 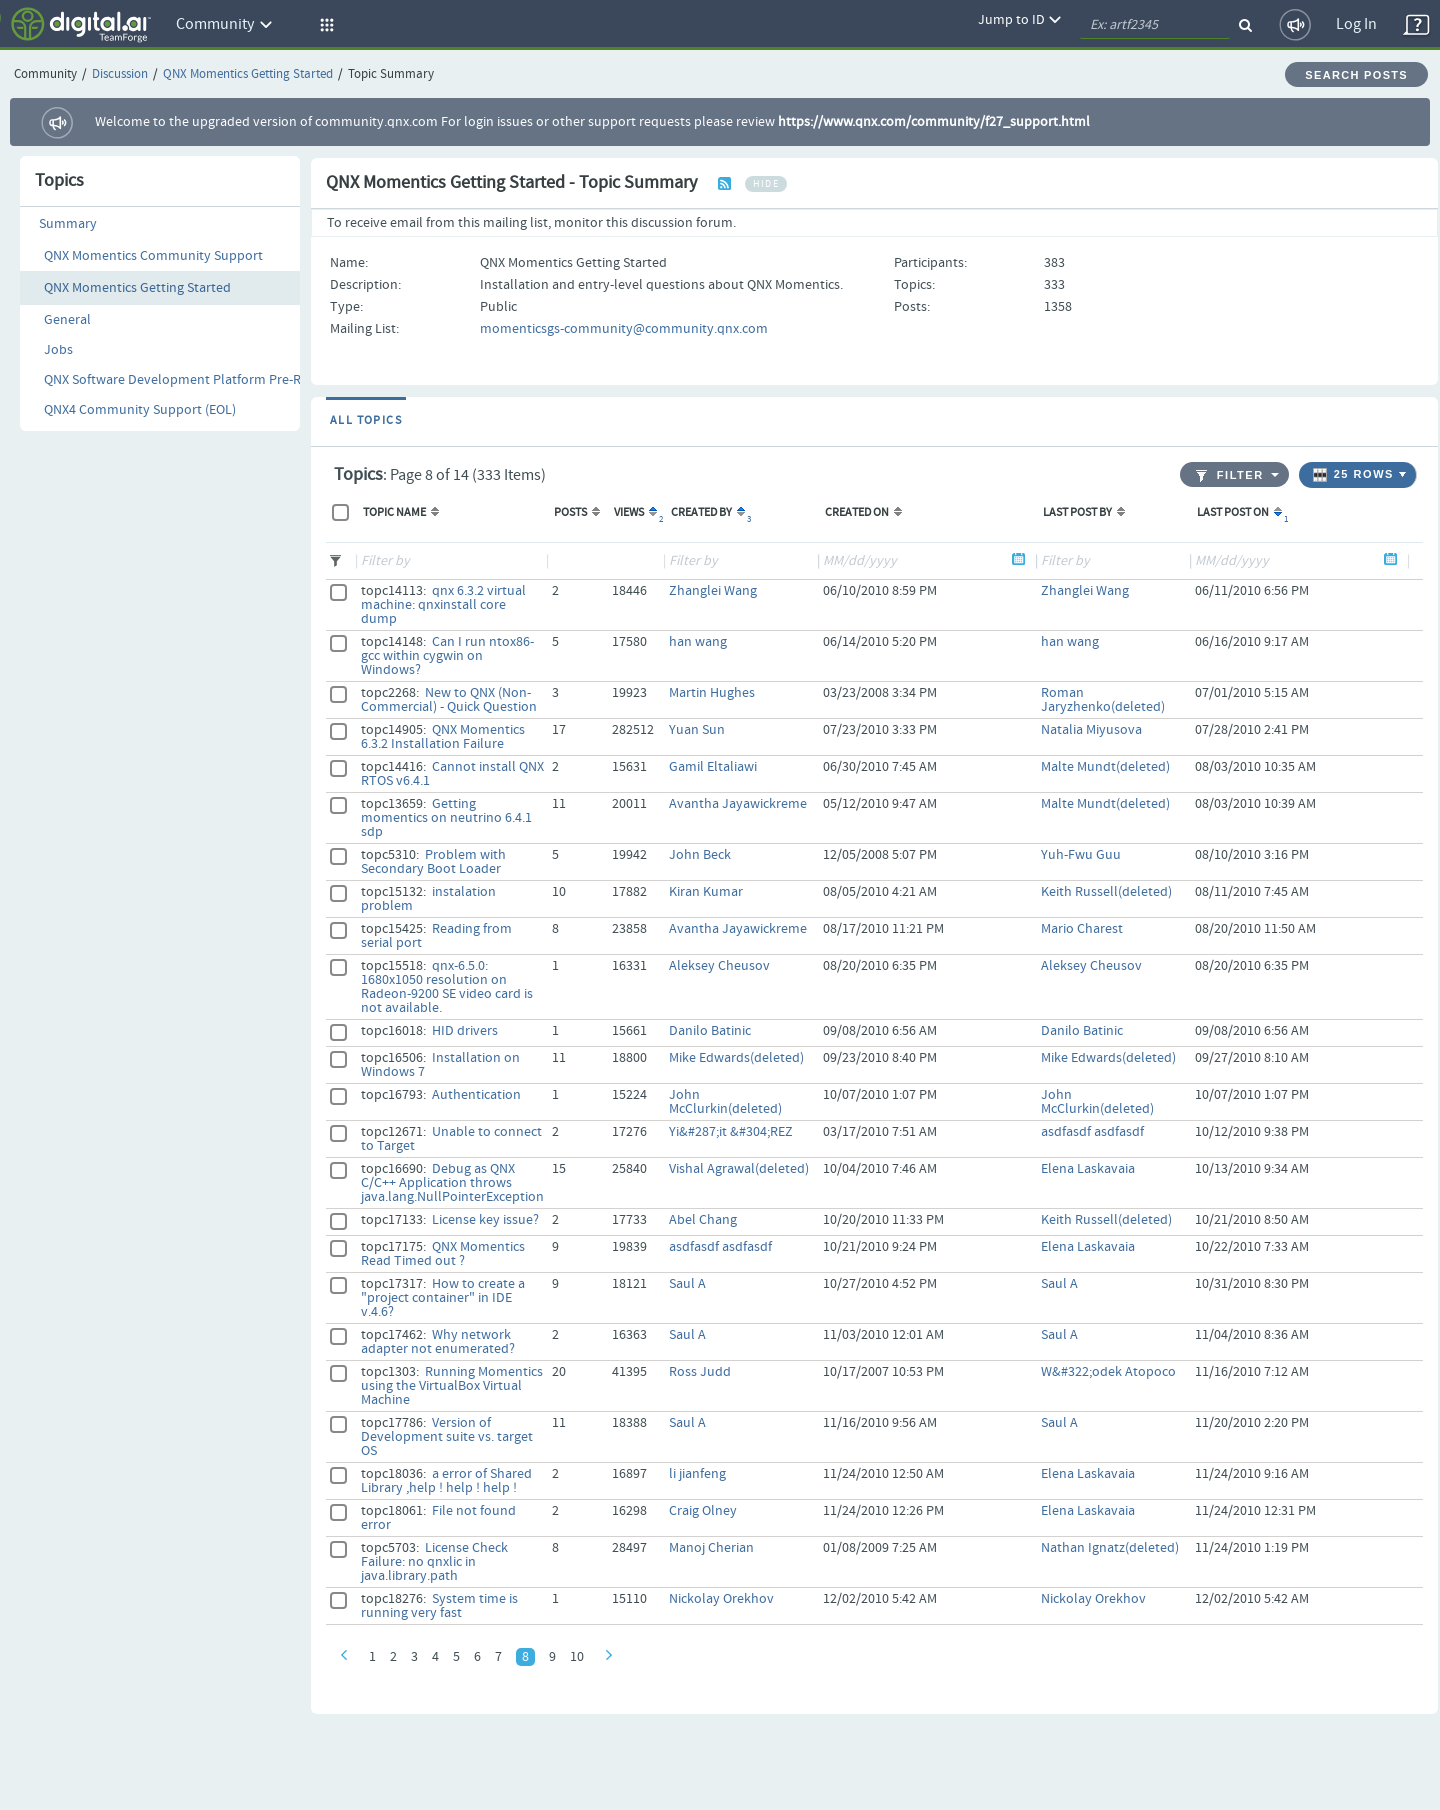 I want to click on QNX Momentics Getting Started, so click(x=248, y=74).